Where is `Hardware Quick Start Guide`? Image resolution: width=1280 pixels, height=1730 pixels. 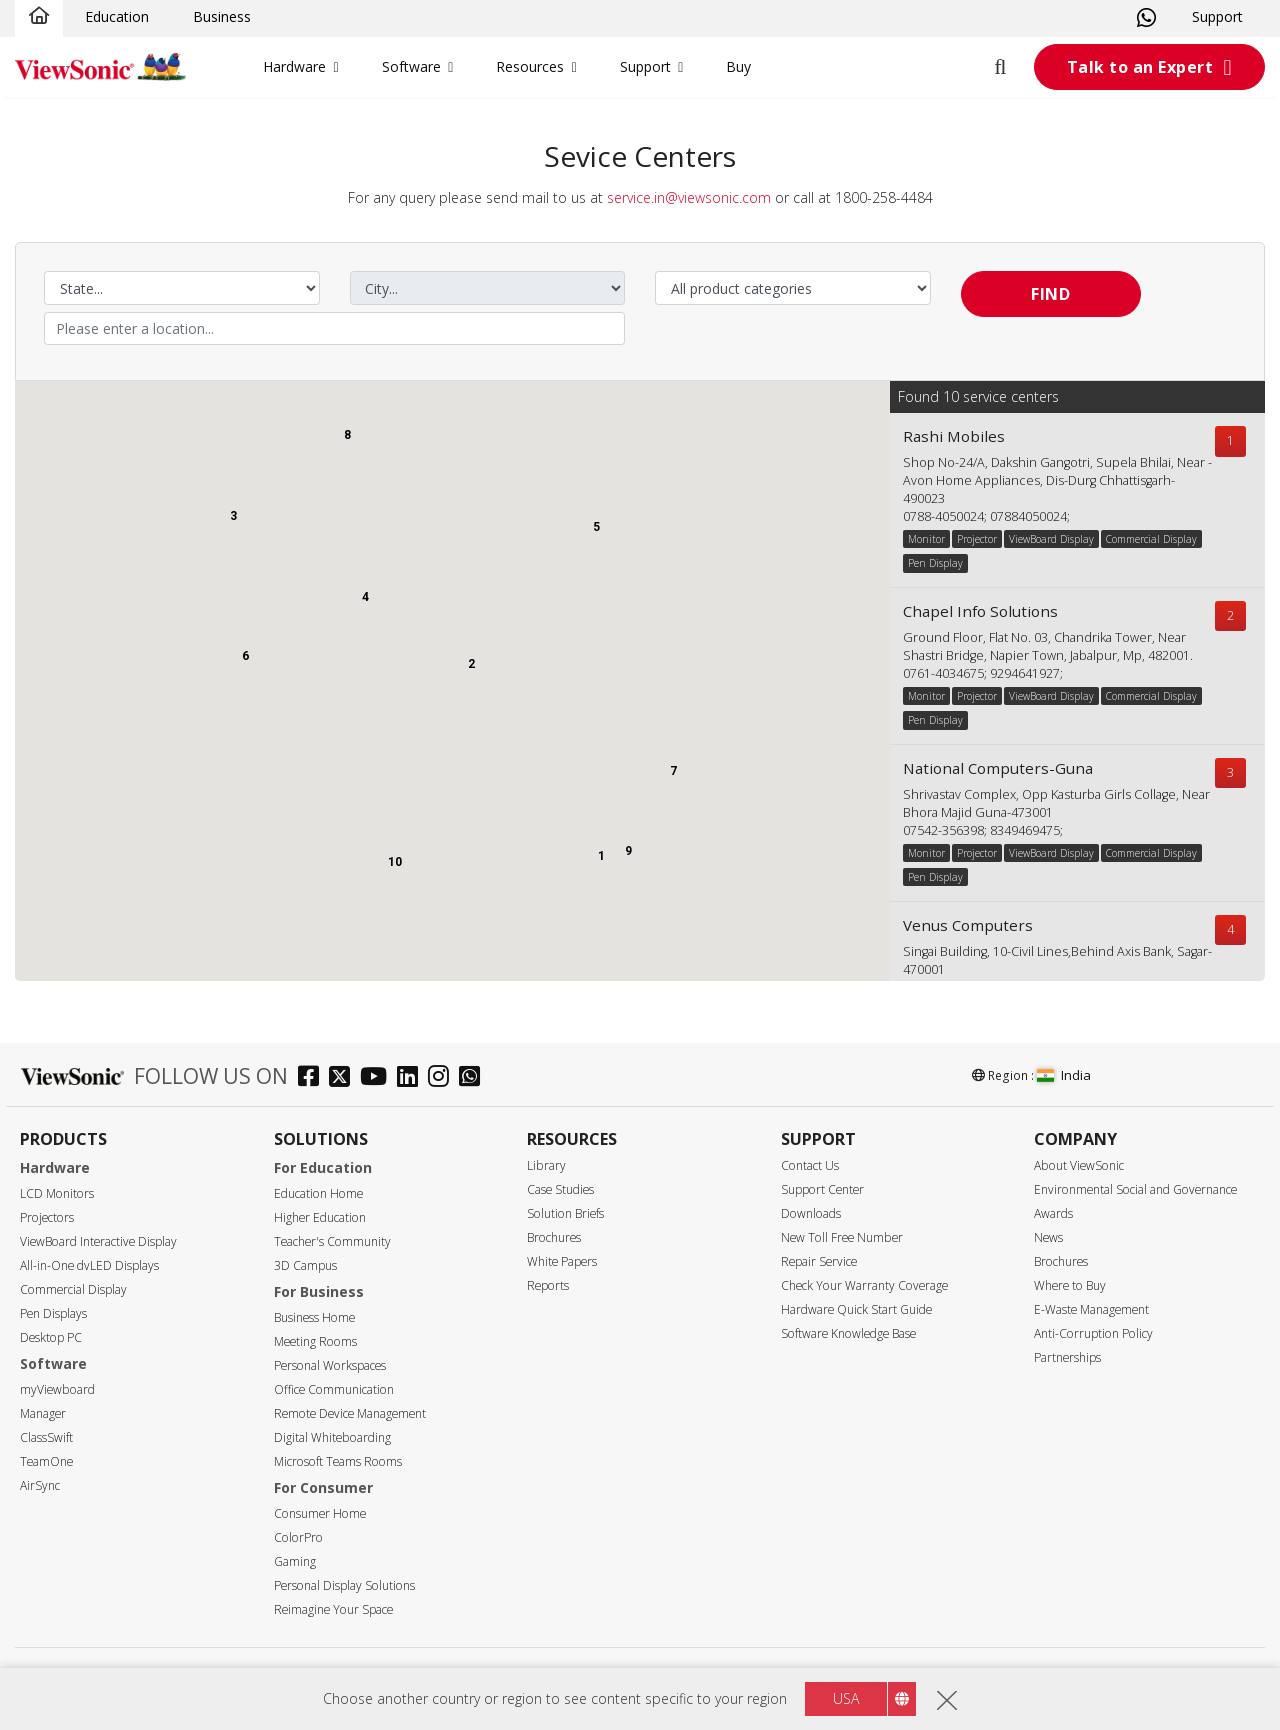 Hardware Quick Start Guide is located at coordinates (856, 1309).